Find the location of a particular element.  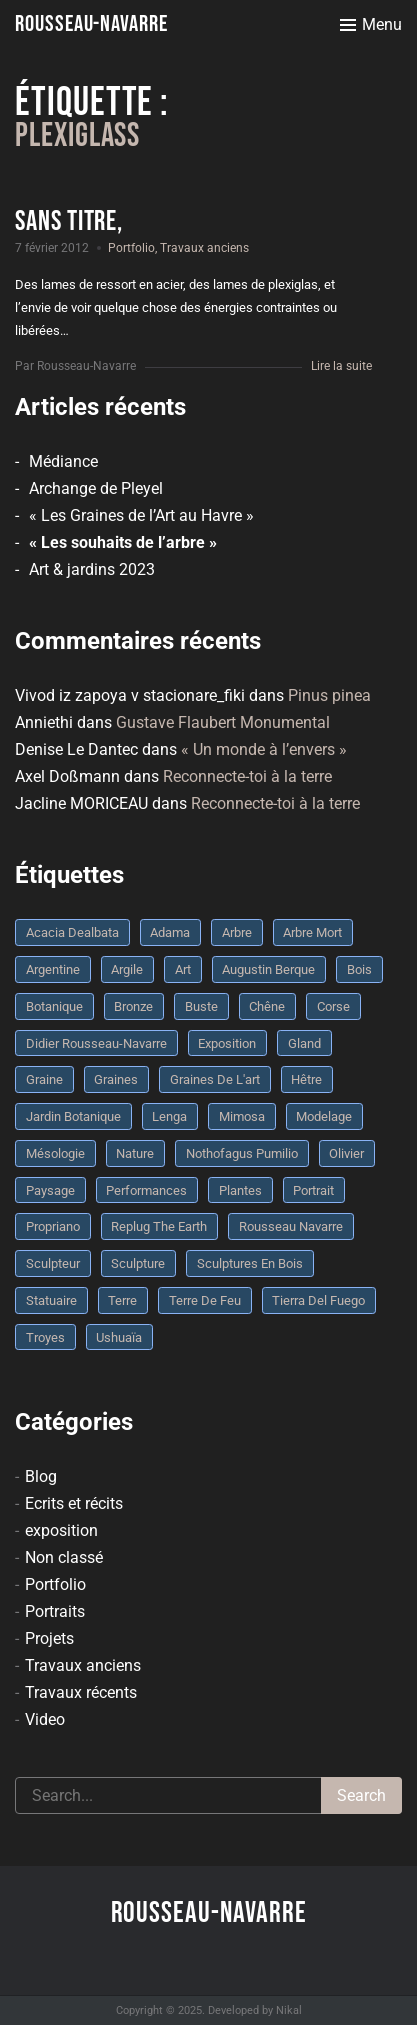

Propriano [Propriano (4 éléments)] is located at coordinates (53, 1226).